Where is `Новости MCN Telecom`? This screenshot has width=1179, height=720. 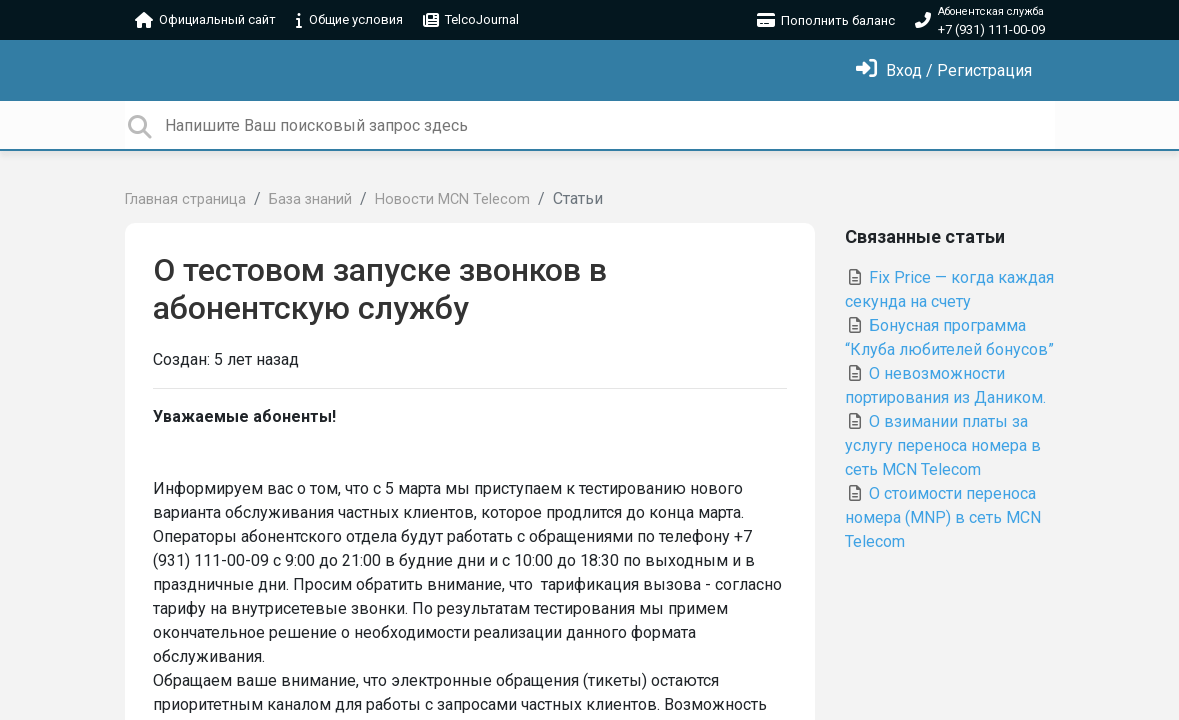 Новости MCN Telecom is located at coordinates (452, 199).